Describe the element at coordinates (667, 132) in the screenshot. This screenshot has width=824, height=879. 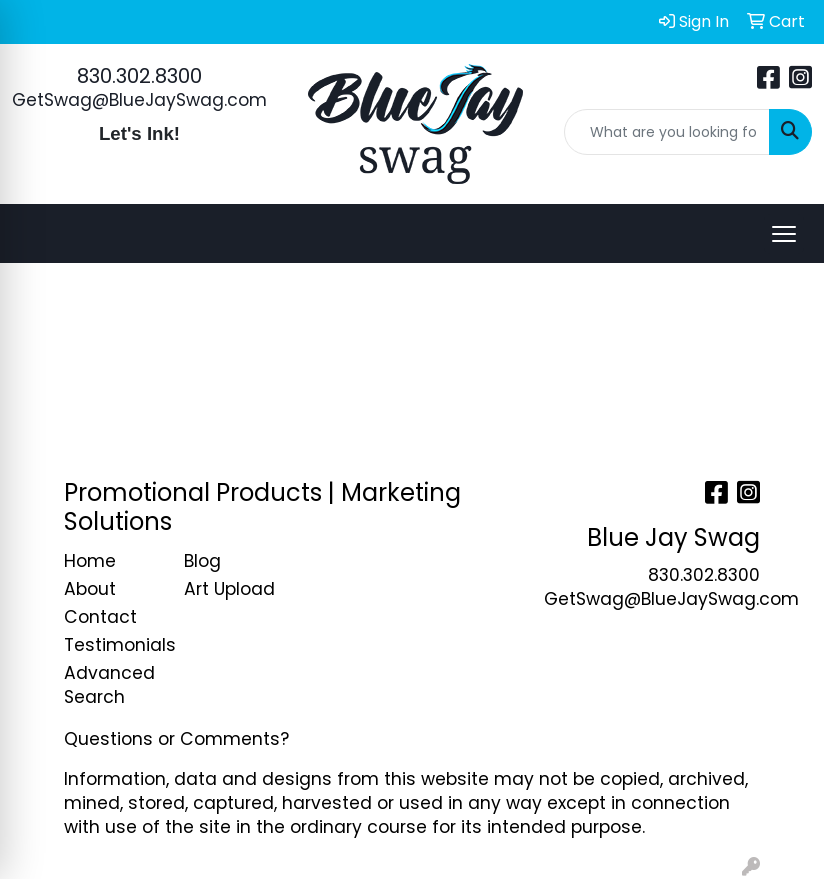
I see `[Quick Search]` at that location.